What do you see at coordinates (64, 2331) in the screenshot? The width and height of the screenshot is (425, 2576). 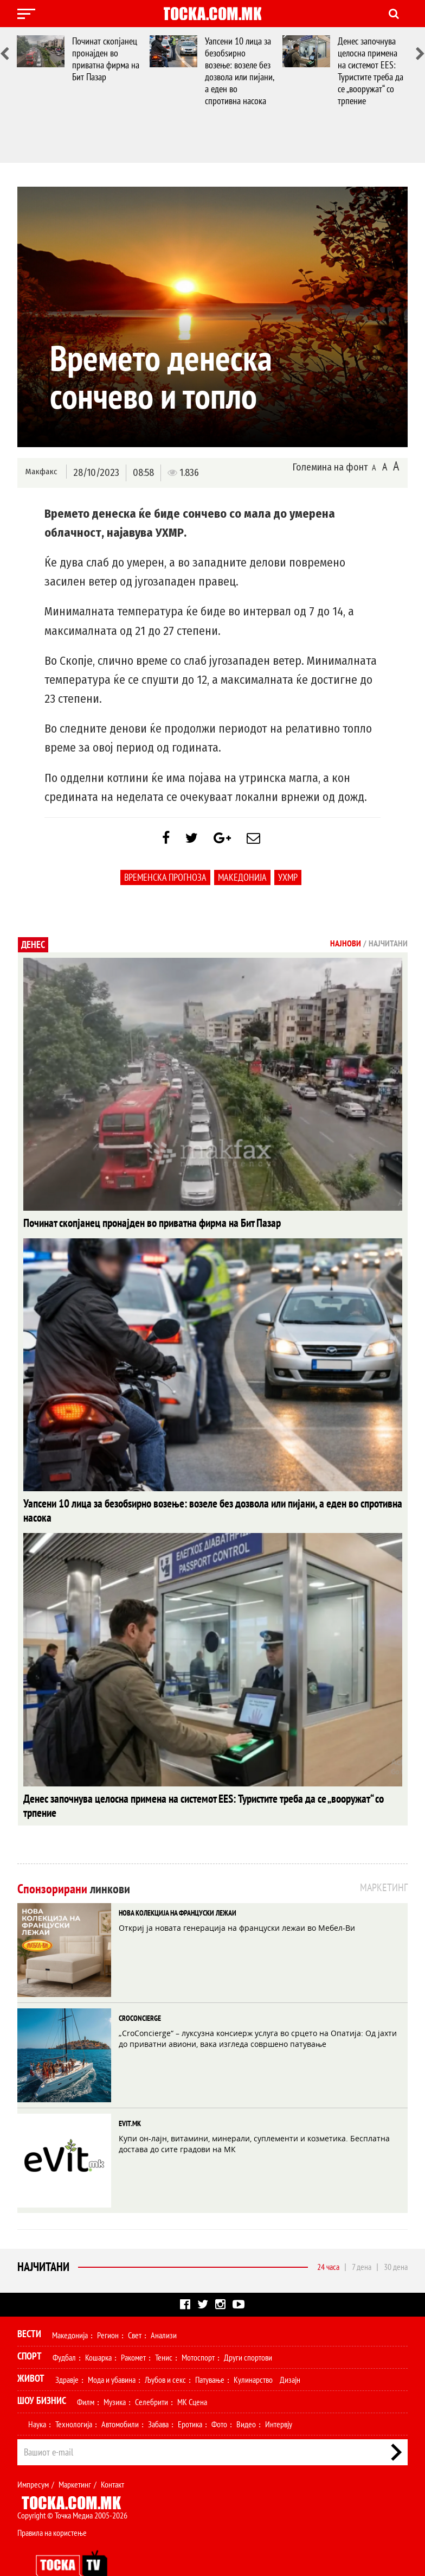 I see `Фудбал` at bounding box center [64, 2331].